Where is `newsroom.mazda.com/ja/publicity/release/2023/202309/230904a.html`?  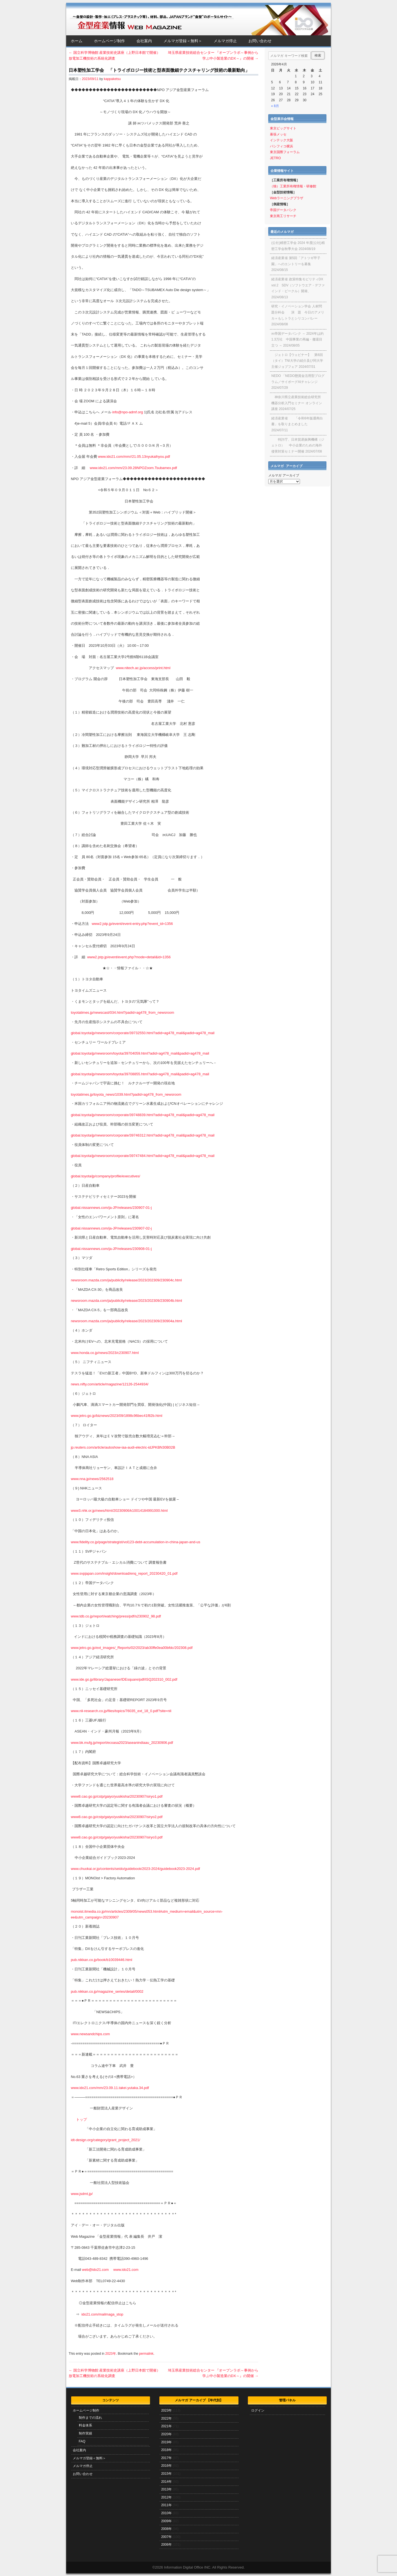
newsroom.mazda.com/ja/publicity/release/2023/202309/230904a.html is located at coordinates (126, 1321).